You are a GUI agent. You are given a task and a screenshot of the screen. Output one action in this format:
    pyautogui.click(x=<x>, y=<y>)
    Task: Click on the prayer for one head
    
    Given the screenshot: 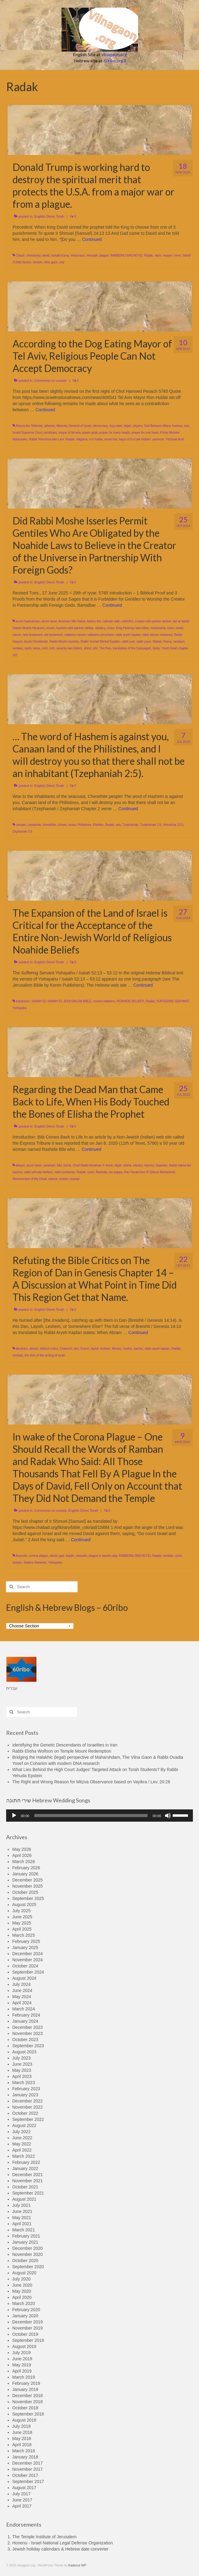 What is the action you would take?
    pyautogui.click(x=145, y=432)
    